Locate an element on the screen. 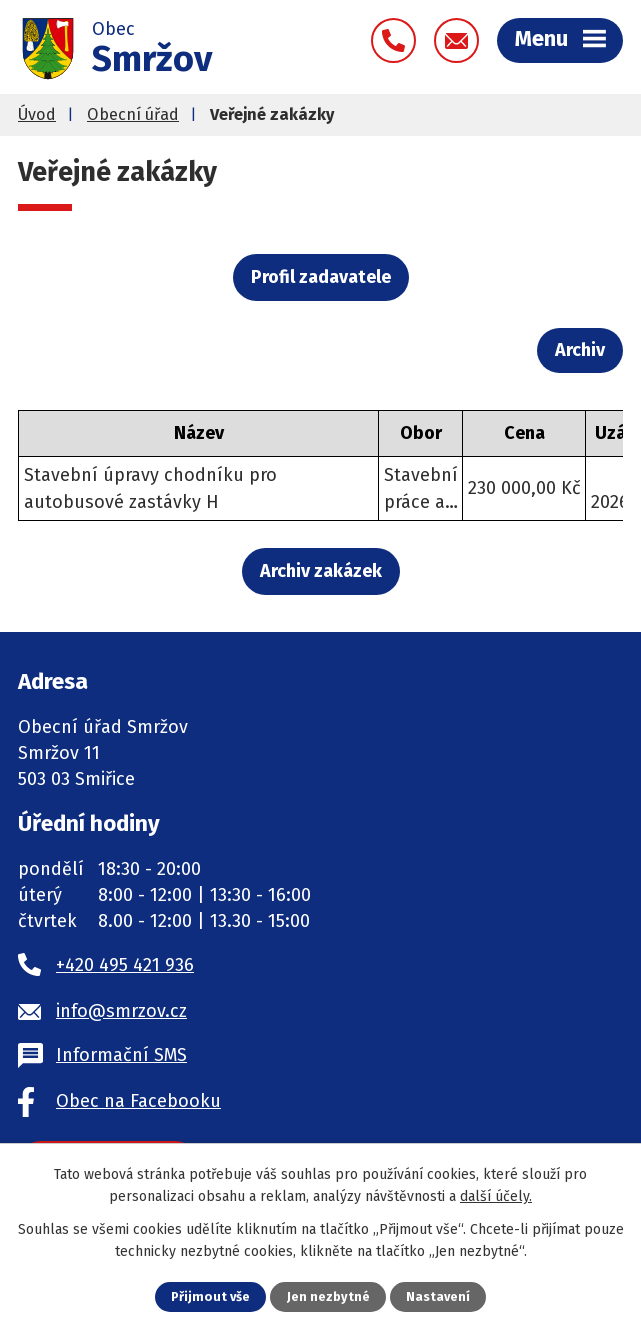 The height and width of the screenshot is (1331, 641). Přijmout vše is located at coordinates (210, 1296).